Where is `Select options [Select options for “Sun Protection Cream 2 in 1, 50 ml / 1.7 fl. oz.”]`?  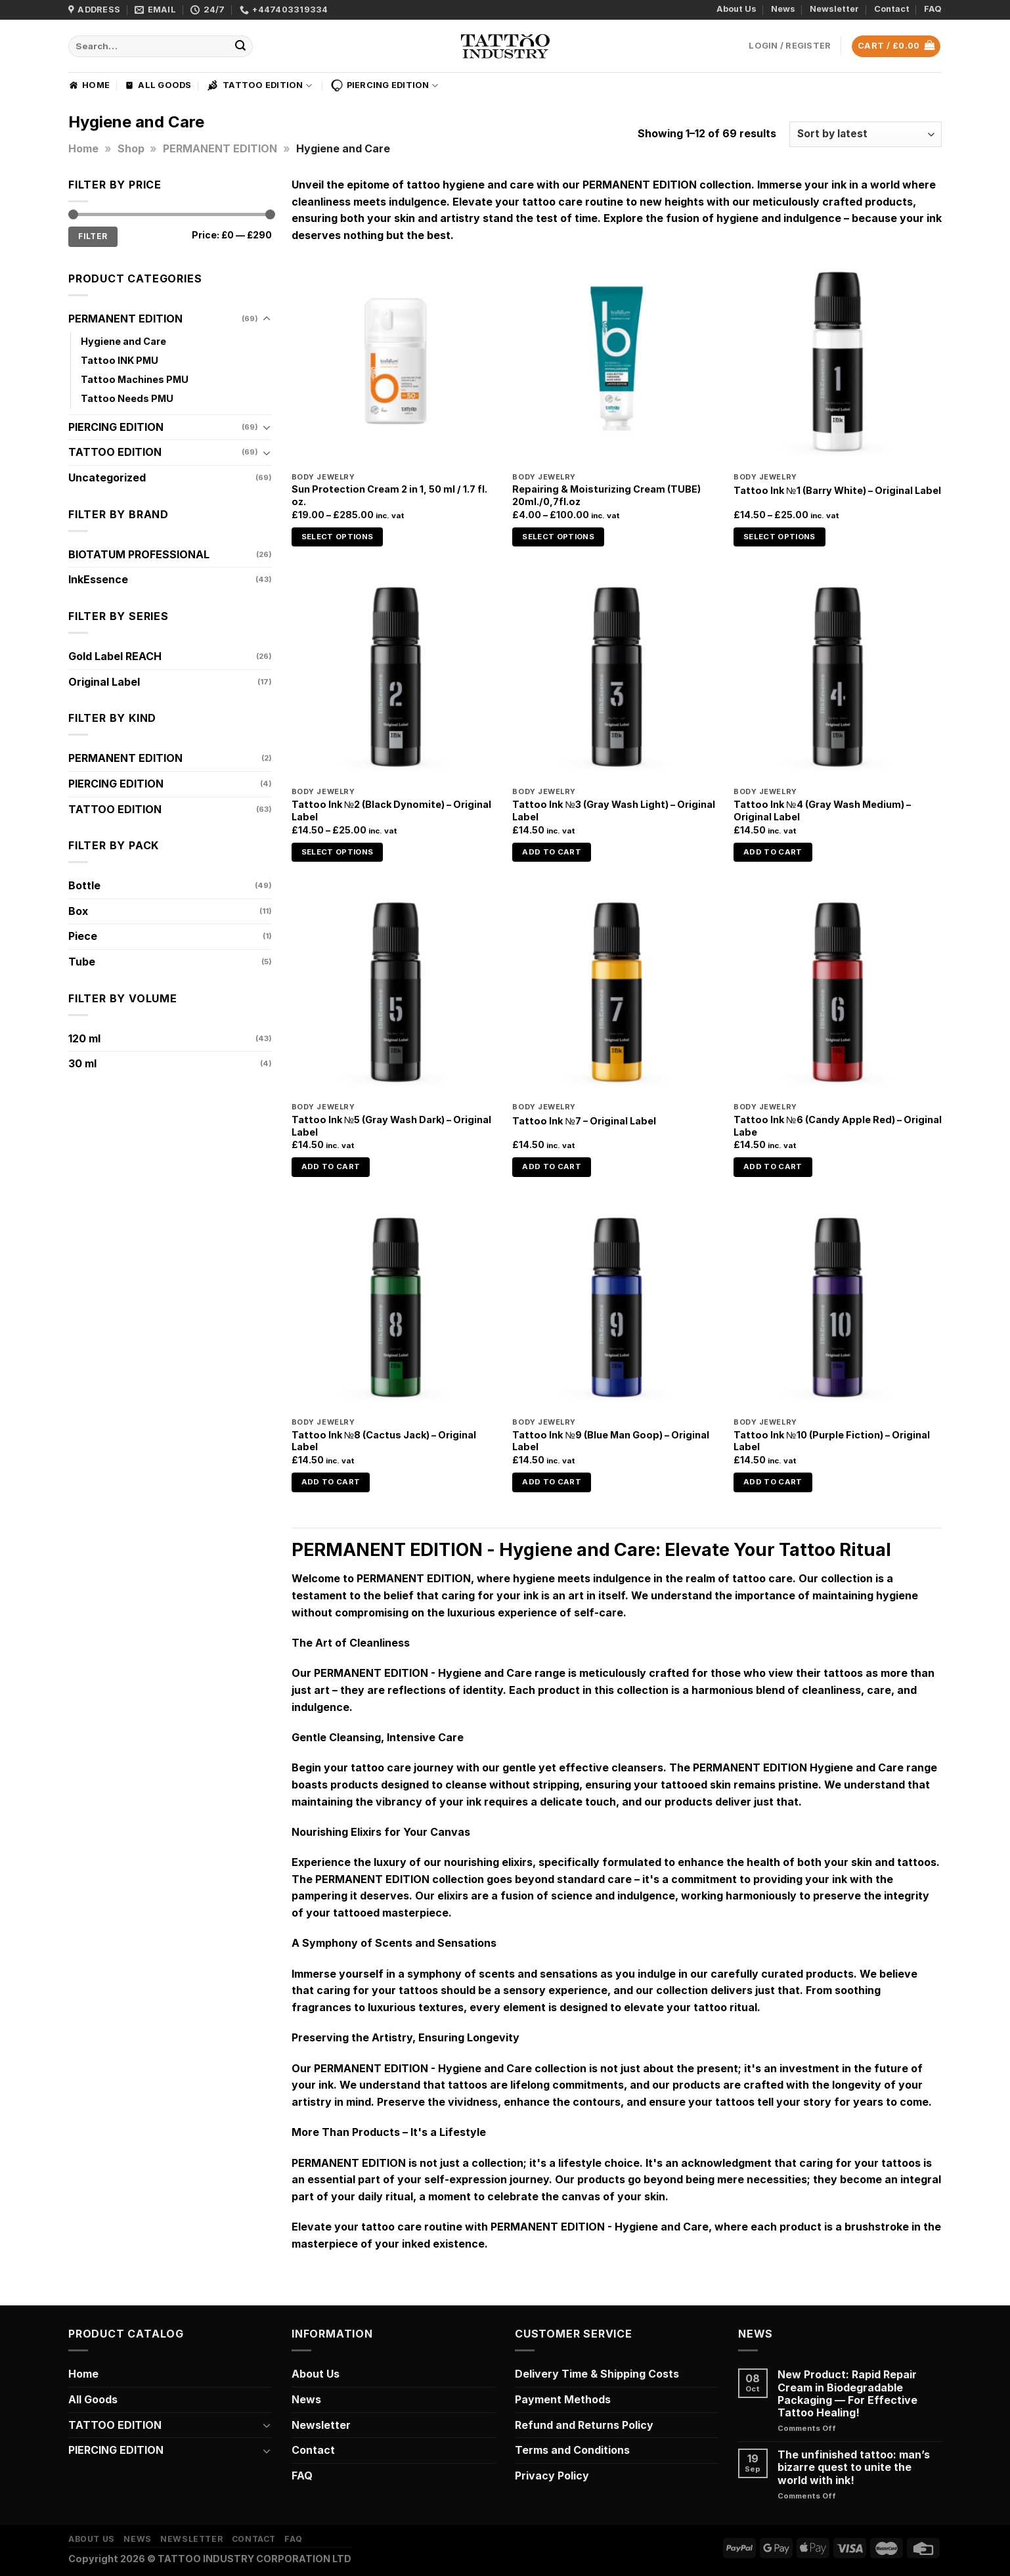 Select options [Select options for “Sun Protection Cream 2 in 1, 50 ml / 1.7 fl. oz.”] is located at coordinates (337, 536).